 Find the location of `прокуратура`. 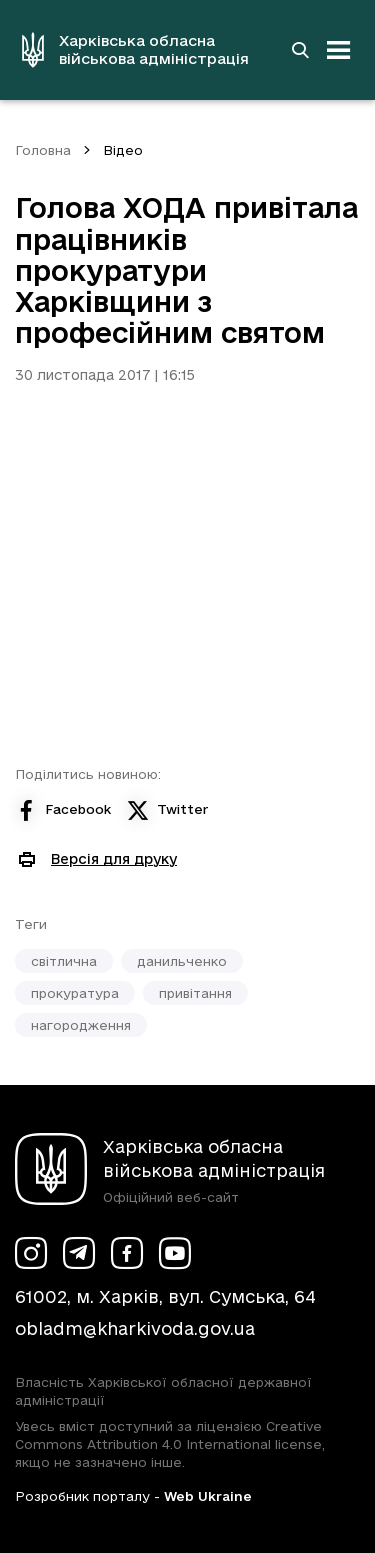

прокуратура is located at coordinates (75, 993).